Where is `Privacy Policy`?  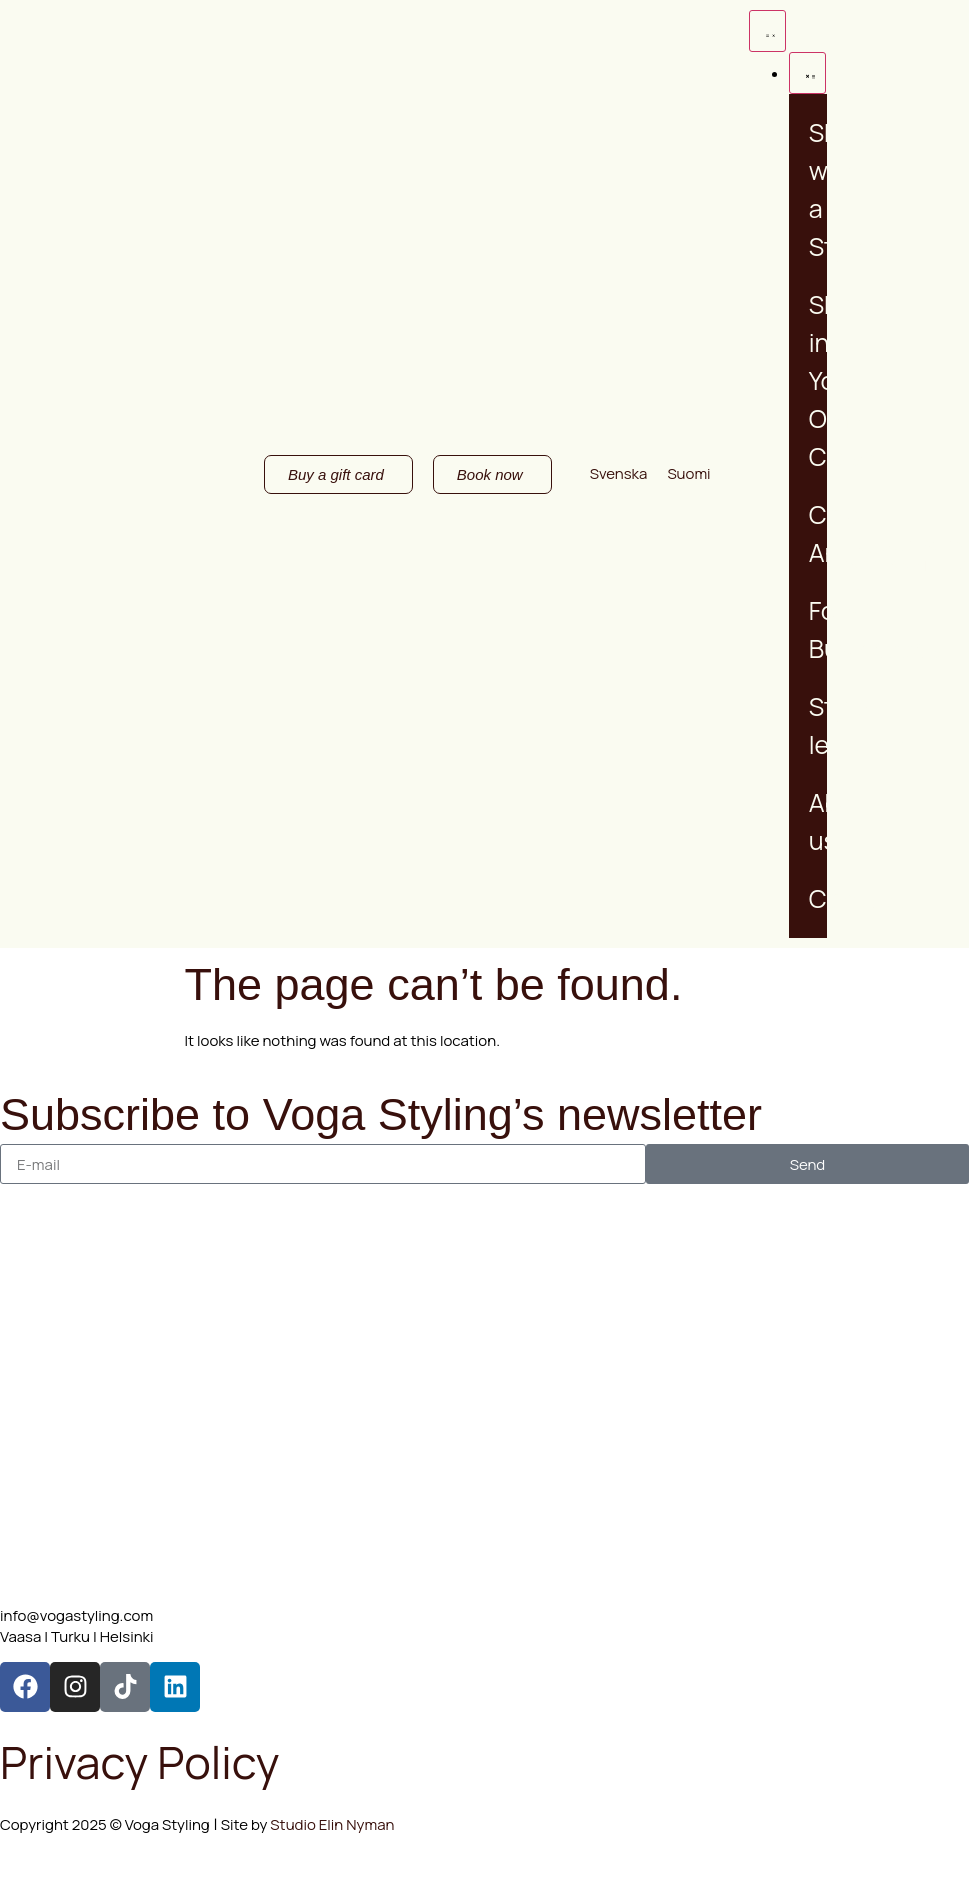 Privacy Policy is located at coordinates (140, 1762).